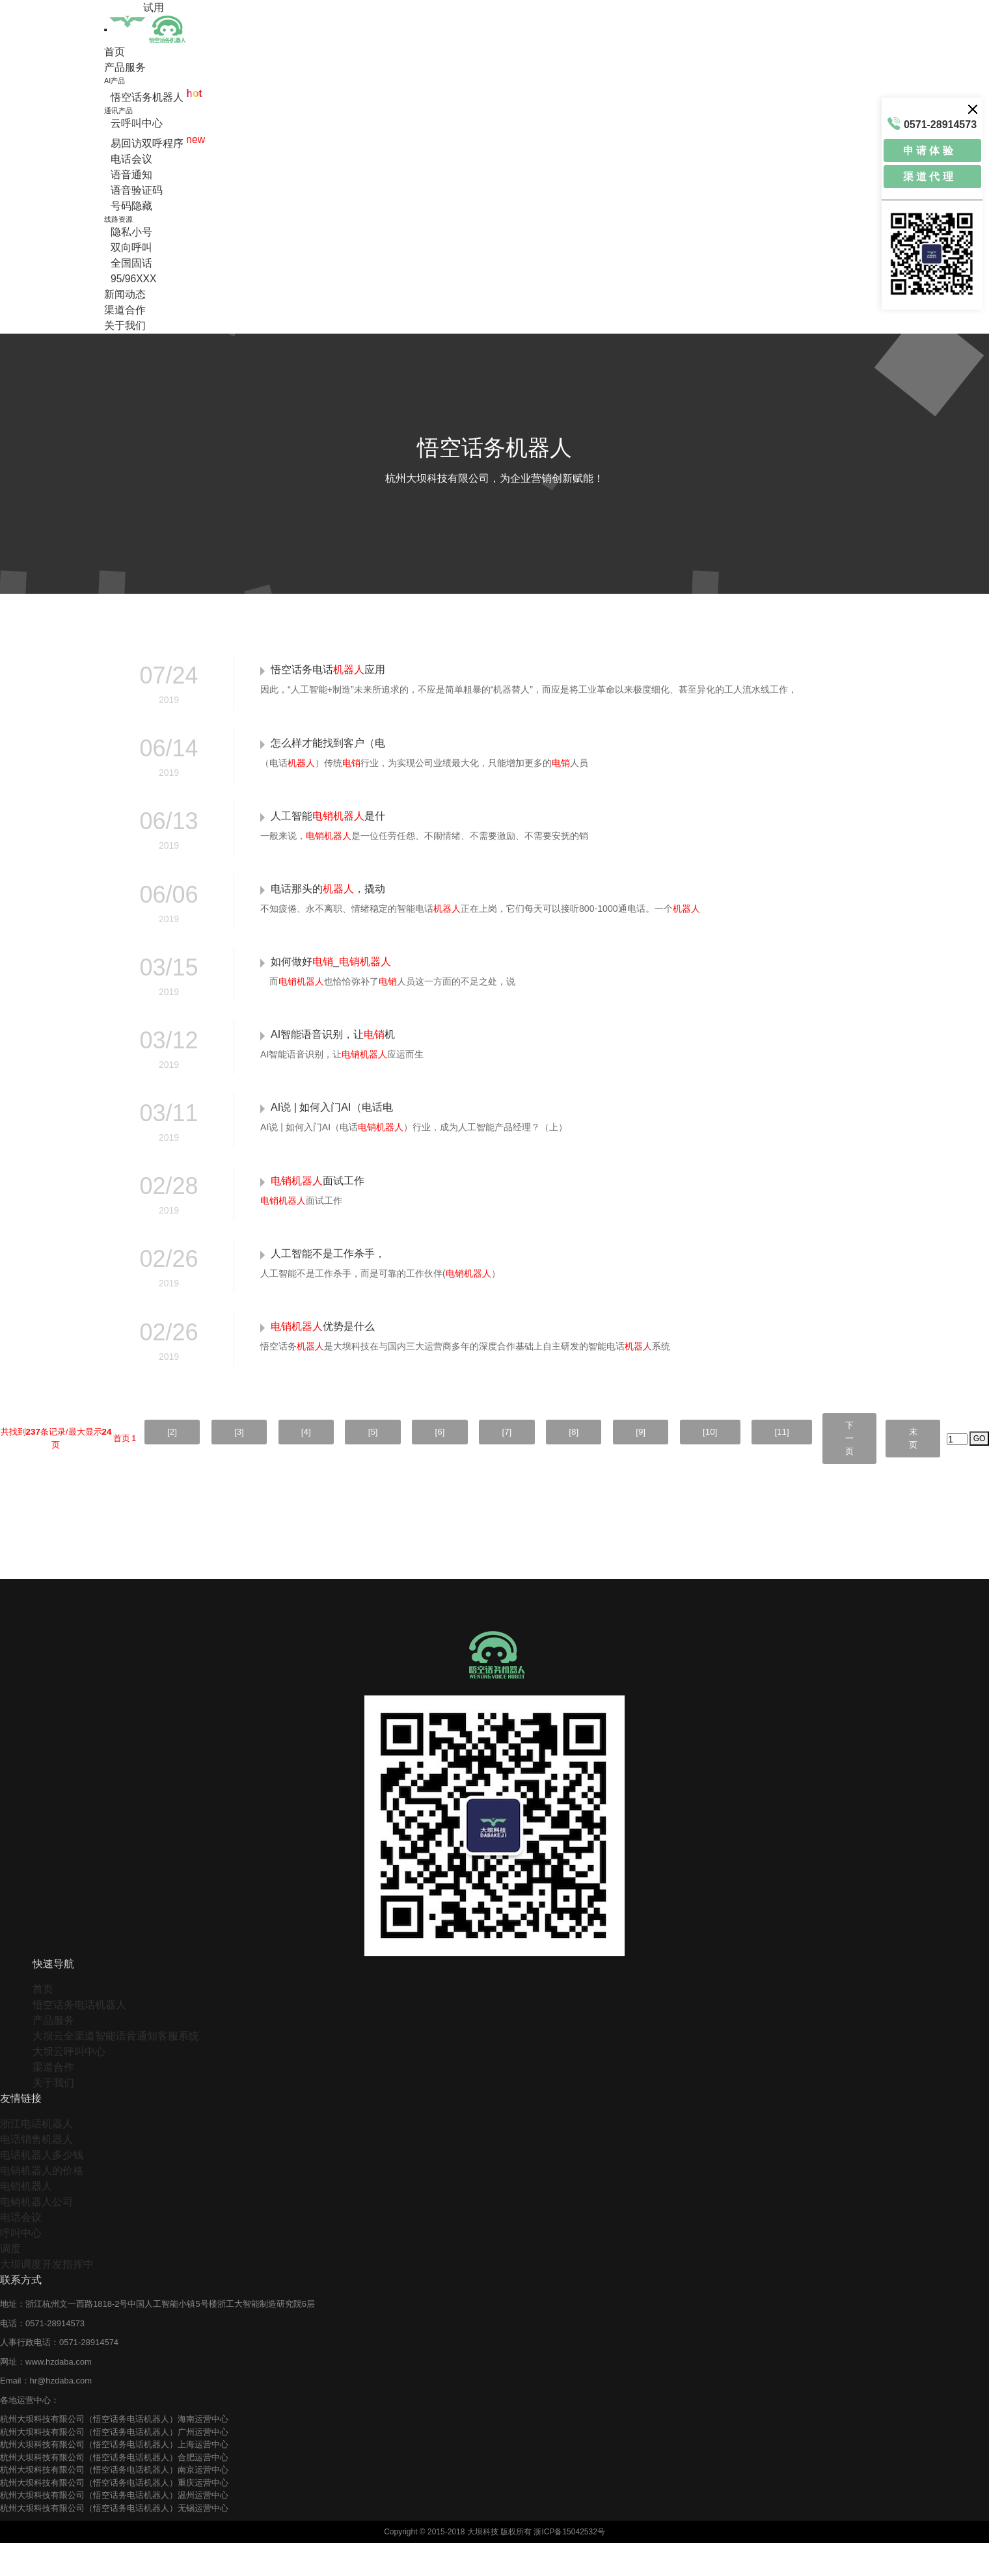 The height and width of the screenshot is (2576, 989). What do you see at coordinates (115, 1464) in the screenshot?
I see `[2]` at bounding box center [115, 1464].